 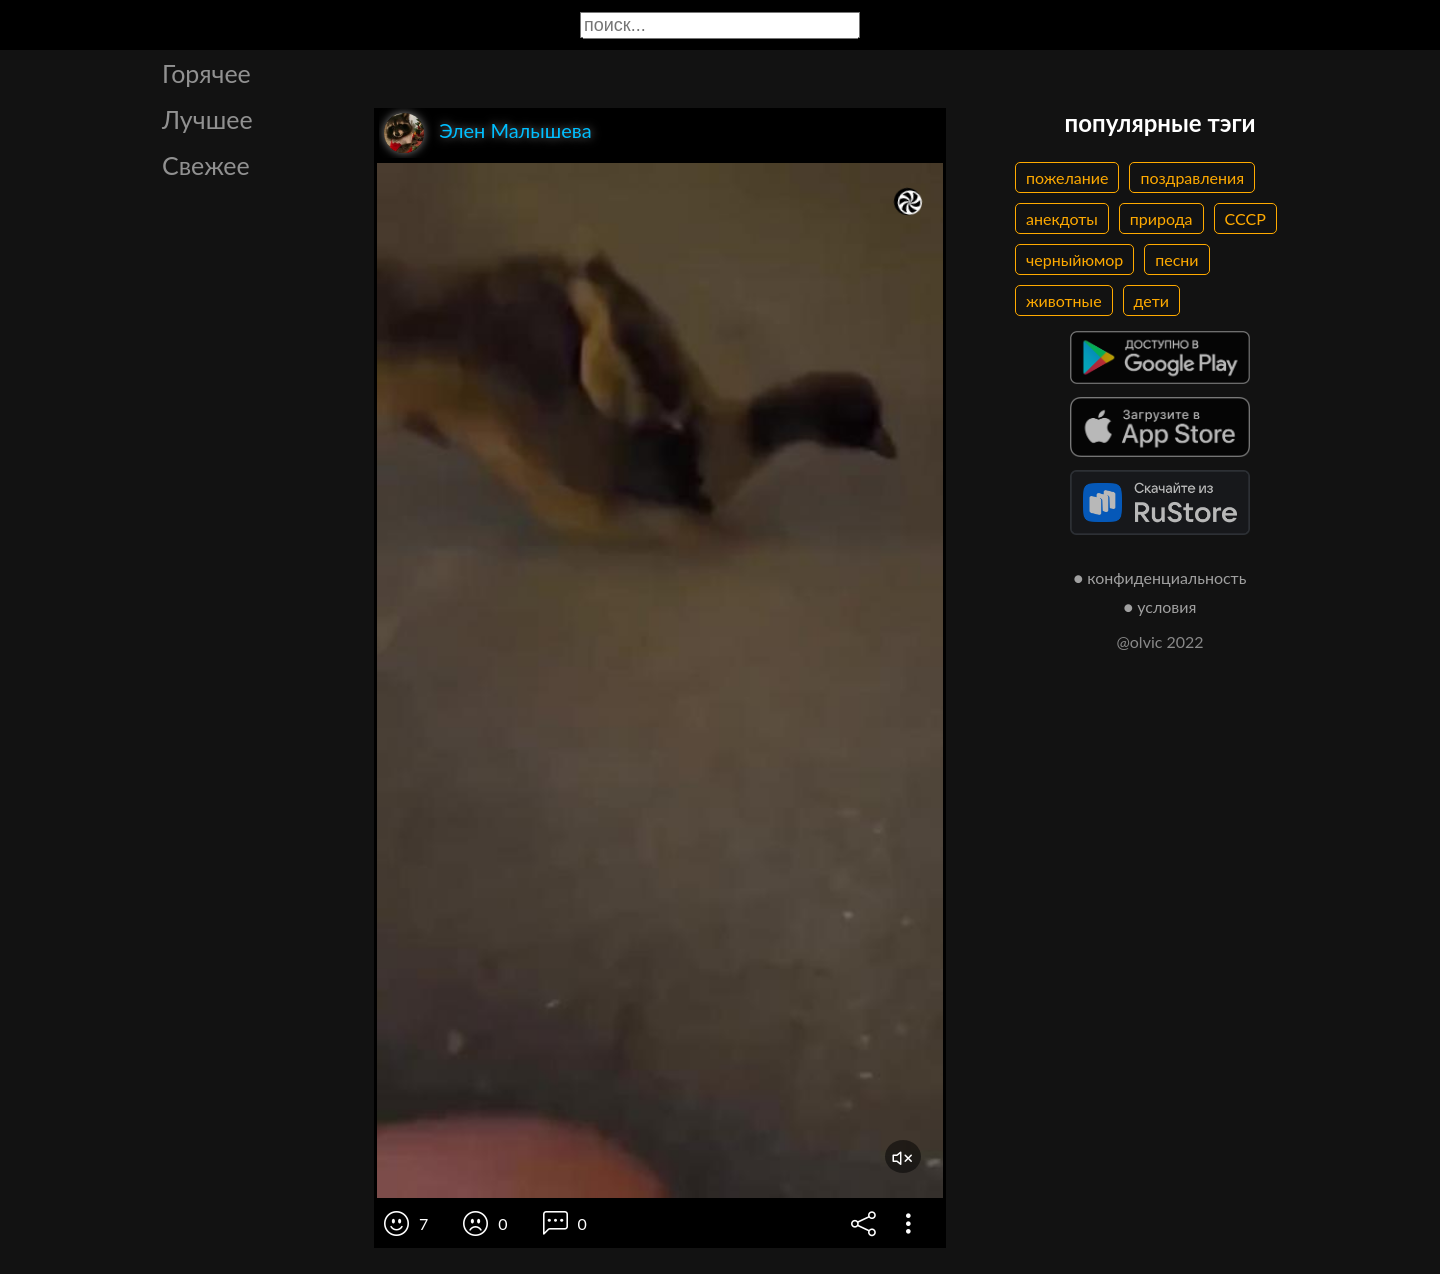 What do you see at coordinates (1176, 259) in the screenshot?
I see `песни` at bounding box center [1176, 259].